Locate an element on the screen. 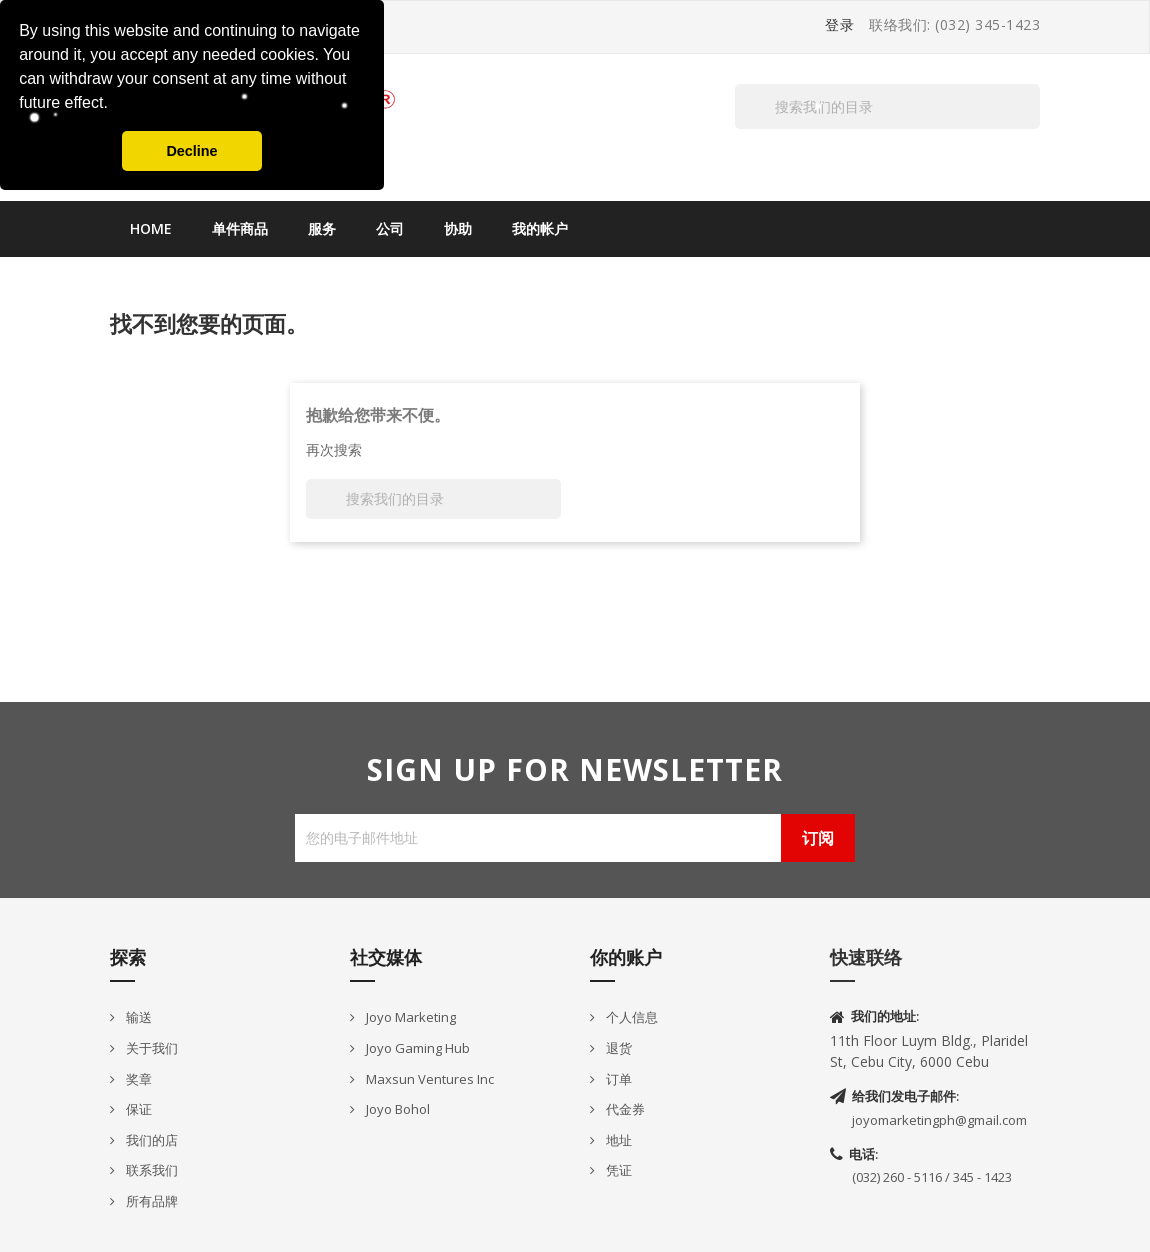 The width and height of the screenshot is (1150, 1252). [button] is located at coordinates (115, 105).